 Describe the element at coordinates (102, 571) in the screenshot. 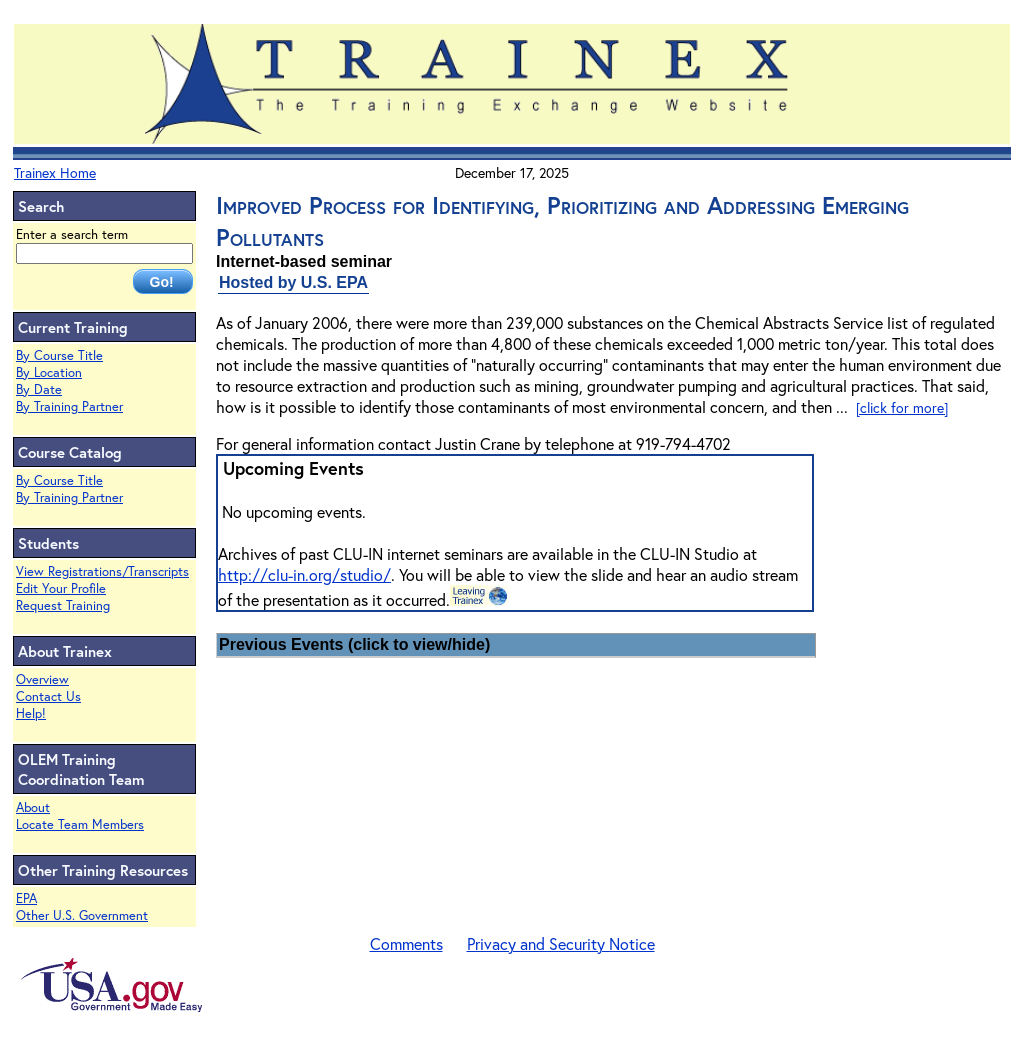

I see `View Registrations/Transcripts` at that location.